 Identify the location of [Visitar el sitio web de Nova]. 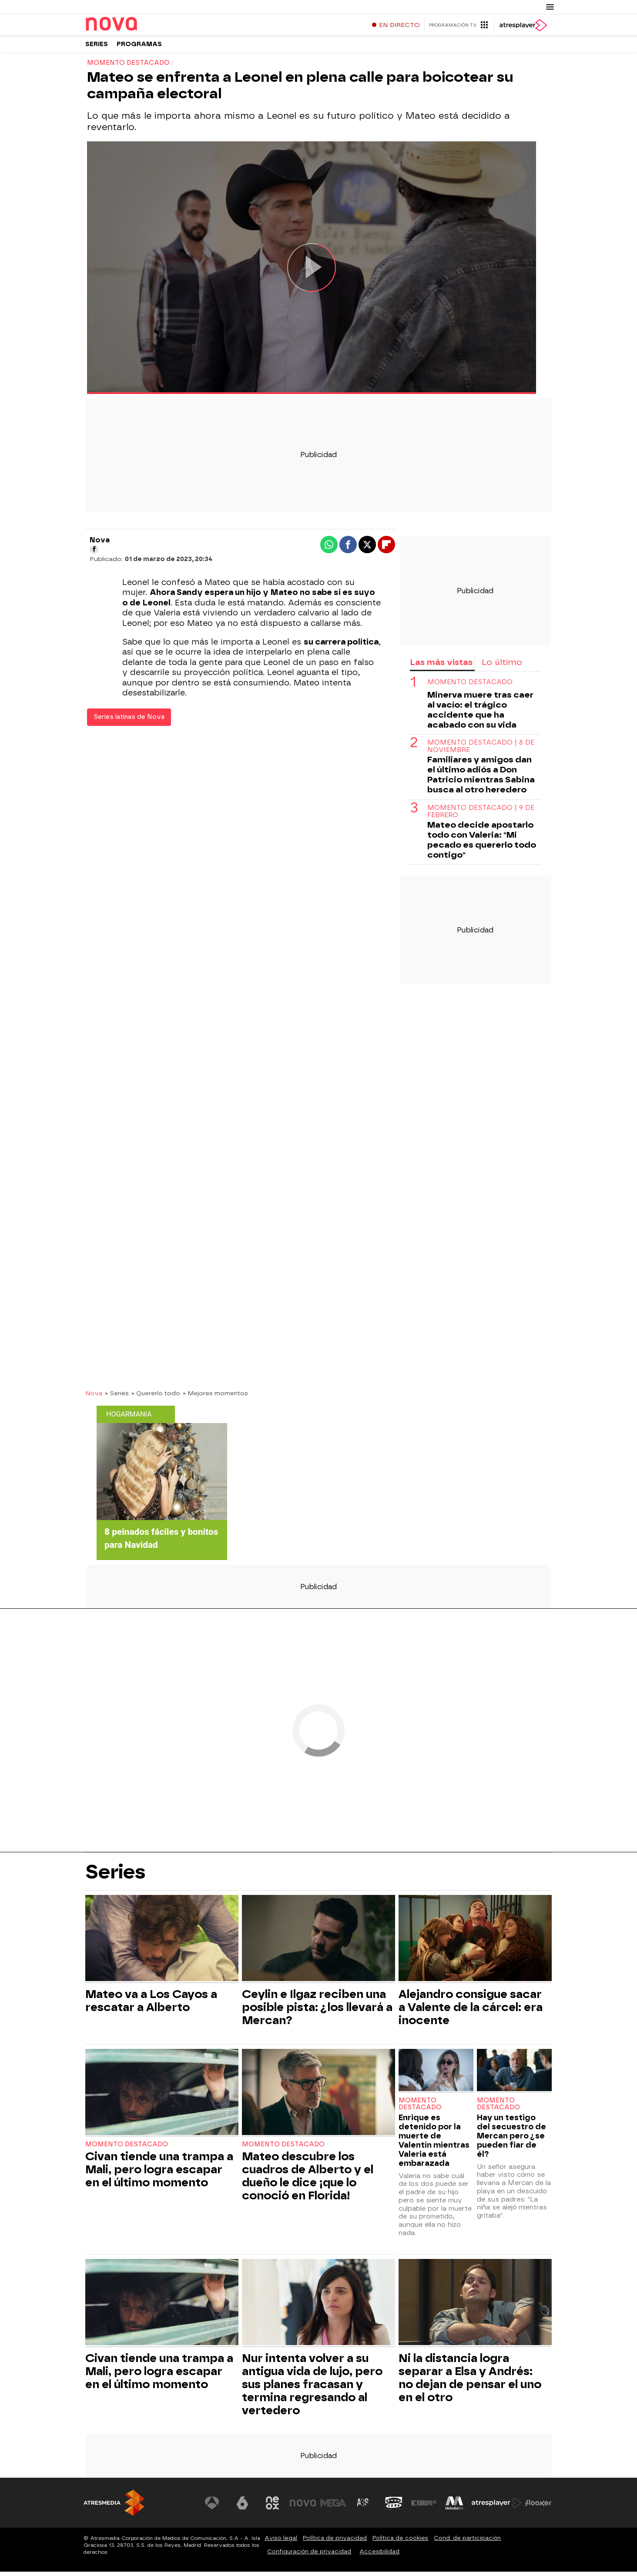
(303, 2507).